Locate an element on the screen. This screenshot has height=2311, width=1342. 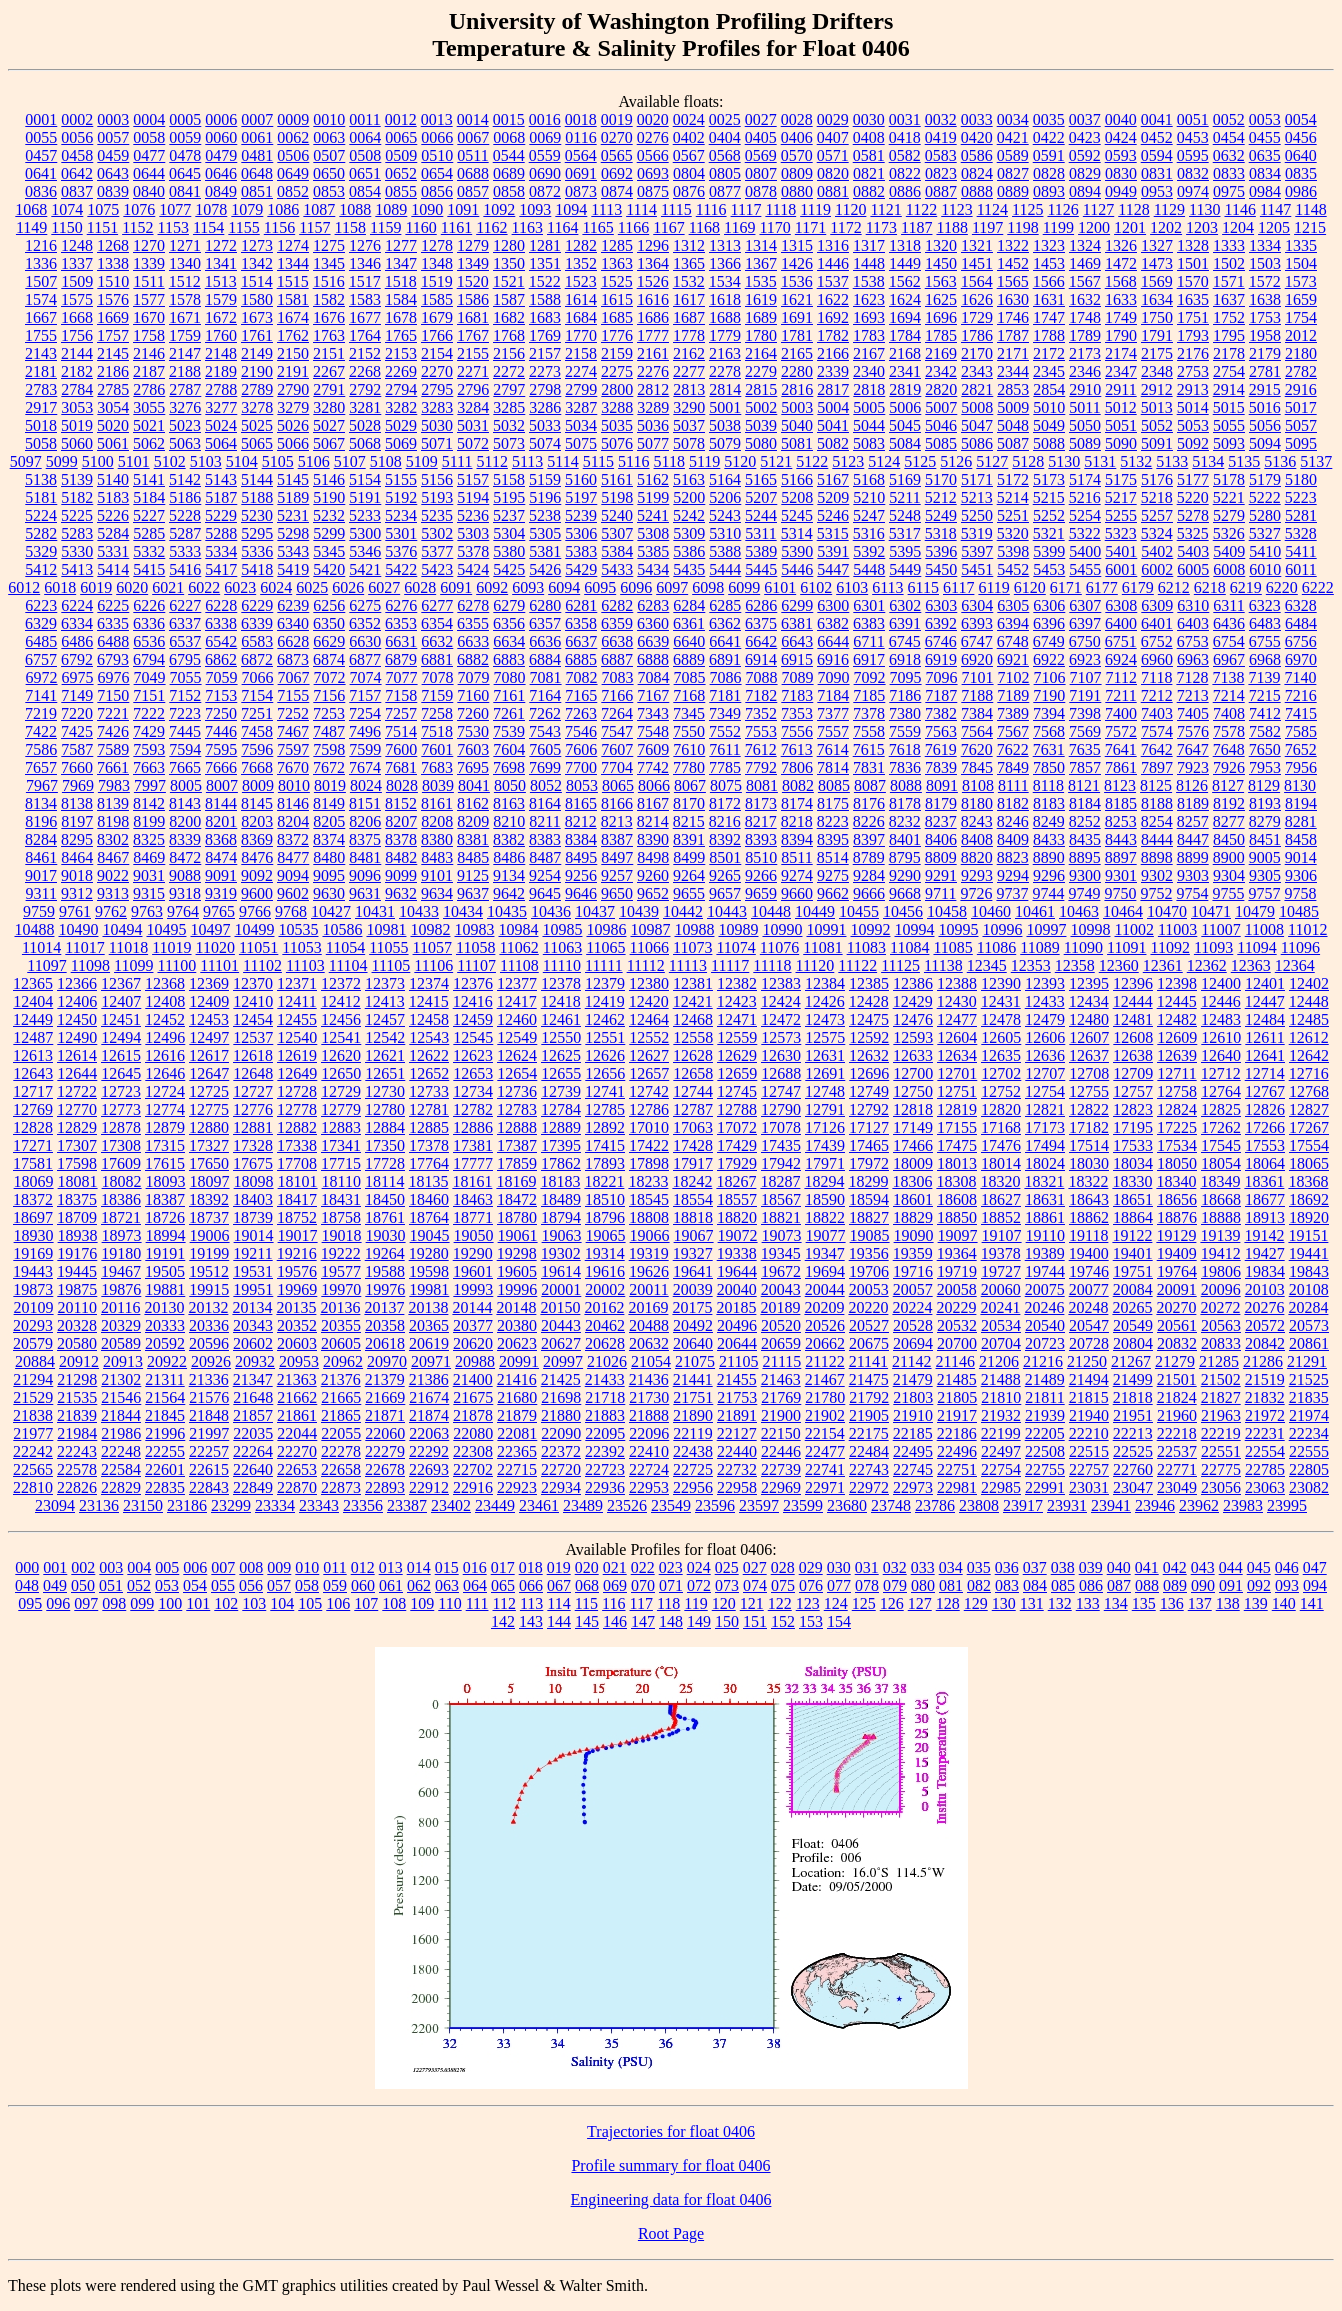
17476 is located at coordinates (1001, 1145).